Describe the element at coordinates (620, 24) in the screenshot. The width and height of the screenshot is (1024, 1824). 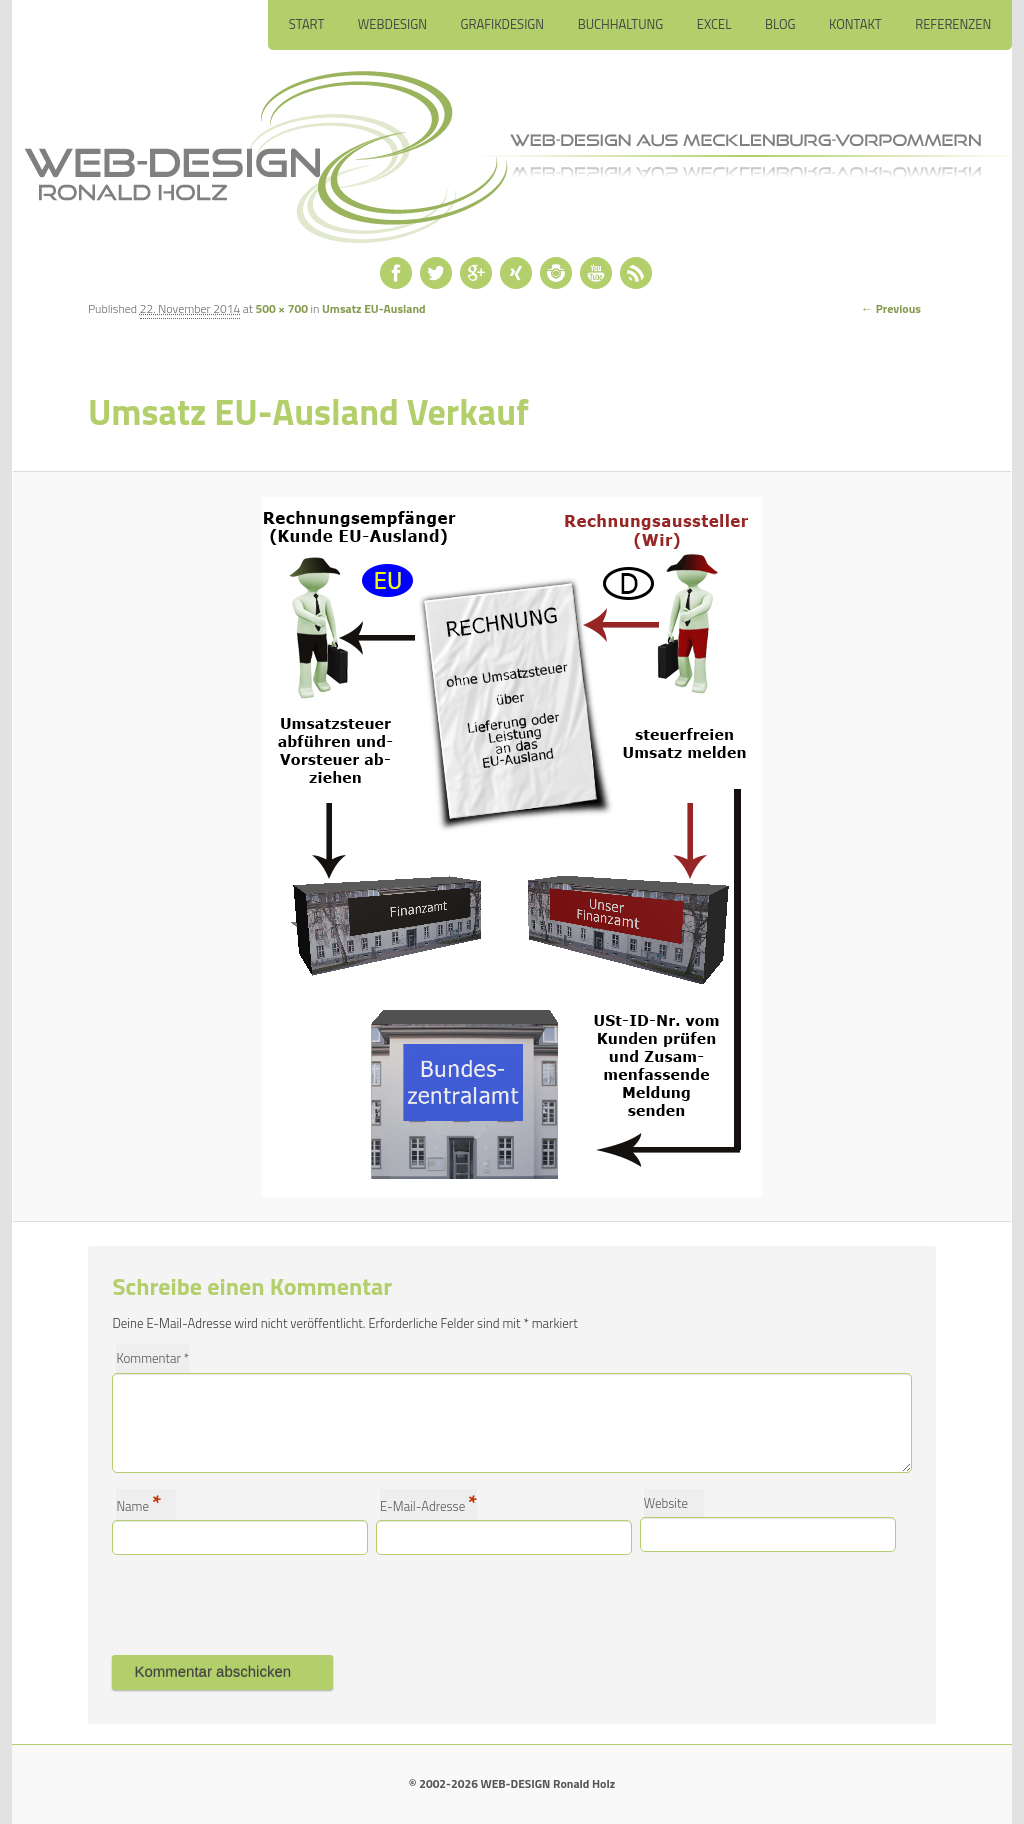
I see `Buchhaltung` at that location.